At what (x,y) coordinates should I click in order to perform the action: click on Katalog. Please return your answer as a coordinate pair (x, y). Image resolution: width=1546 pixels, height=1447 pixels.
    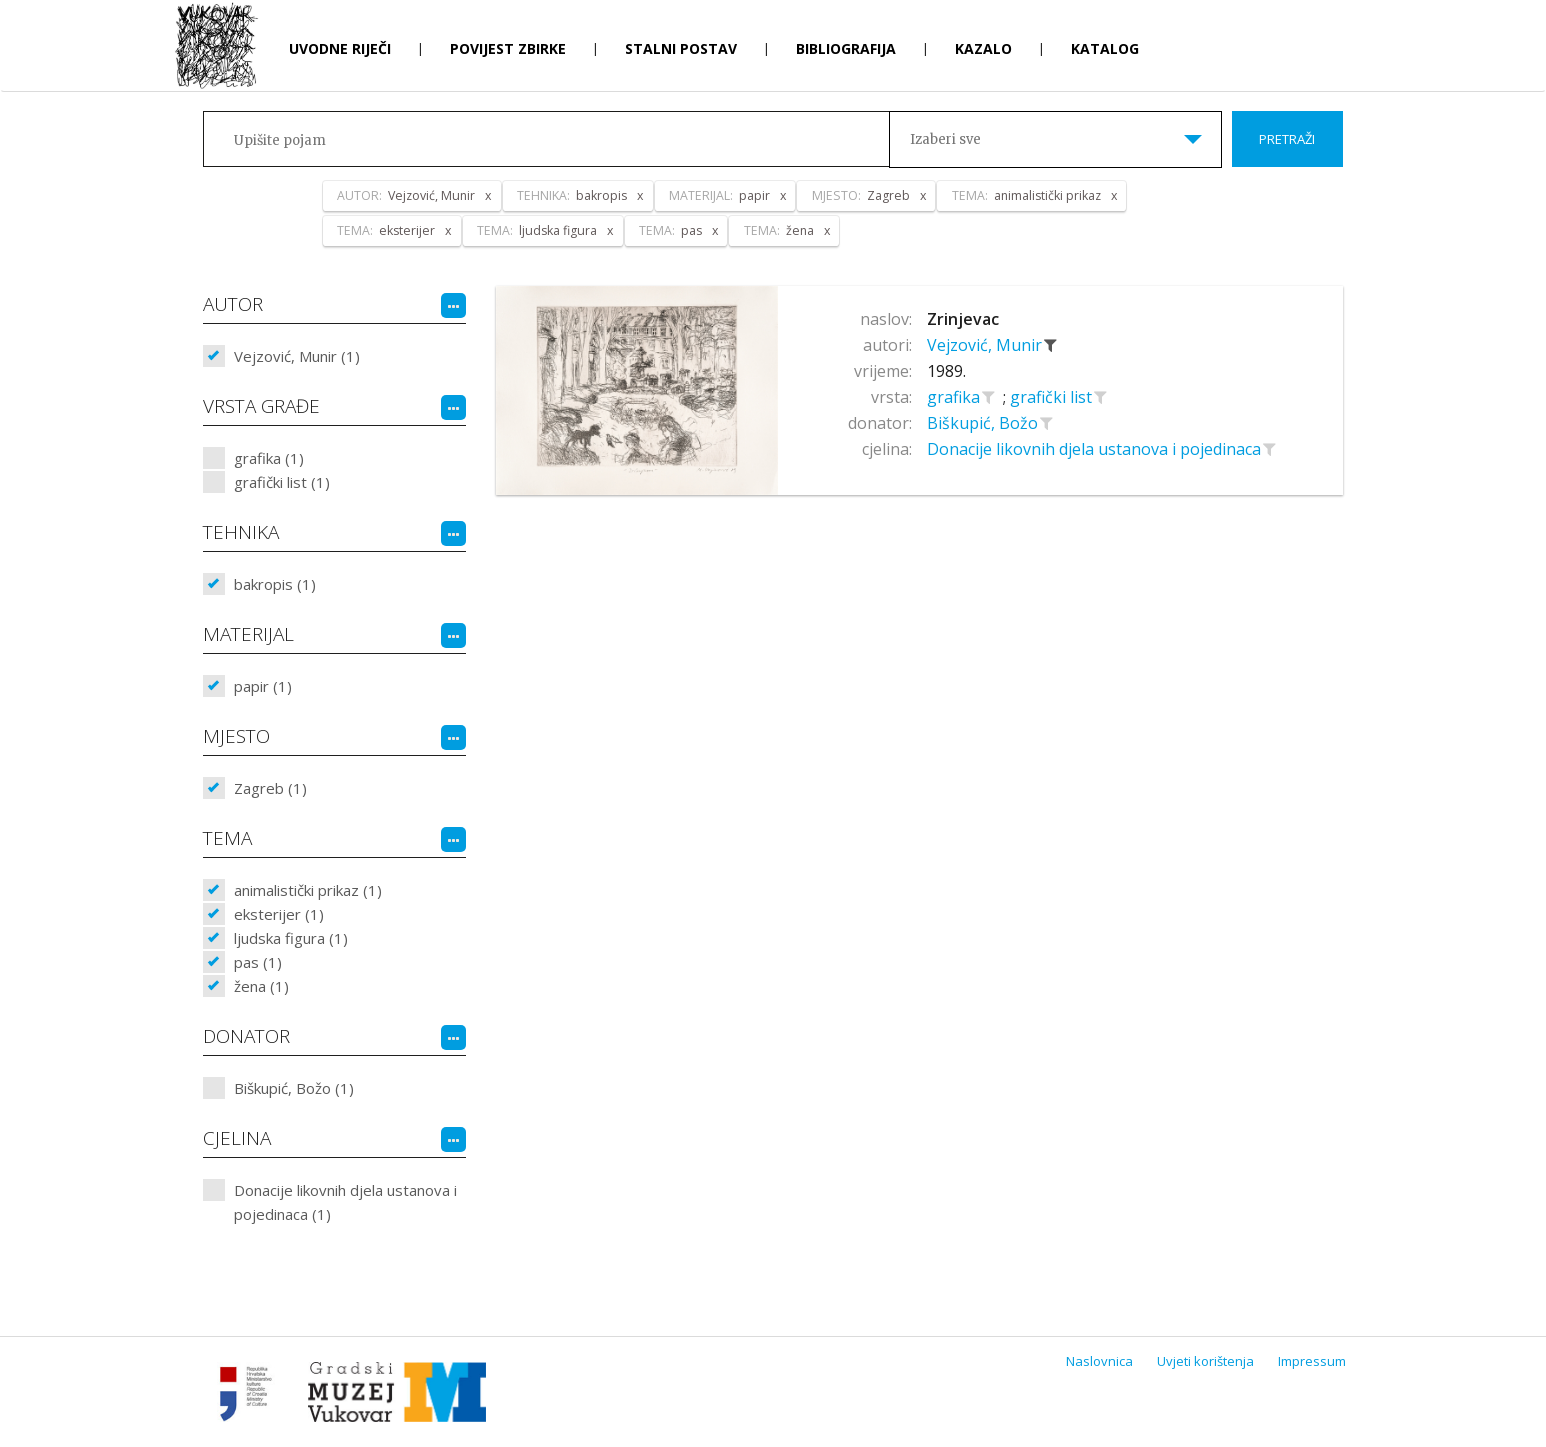
    Looking at the image, I should click on (1105, 48).